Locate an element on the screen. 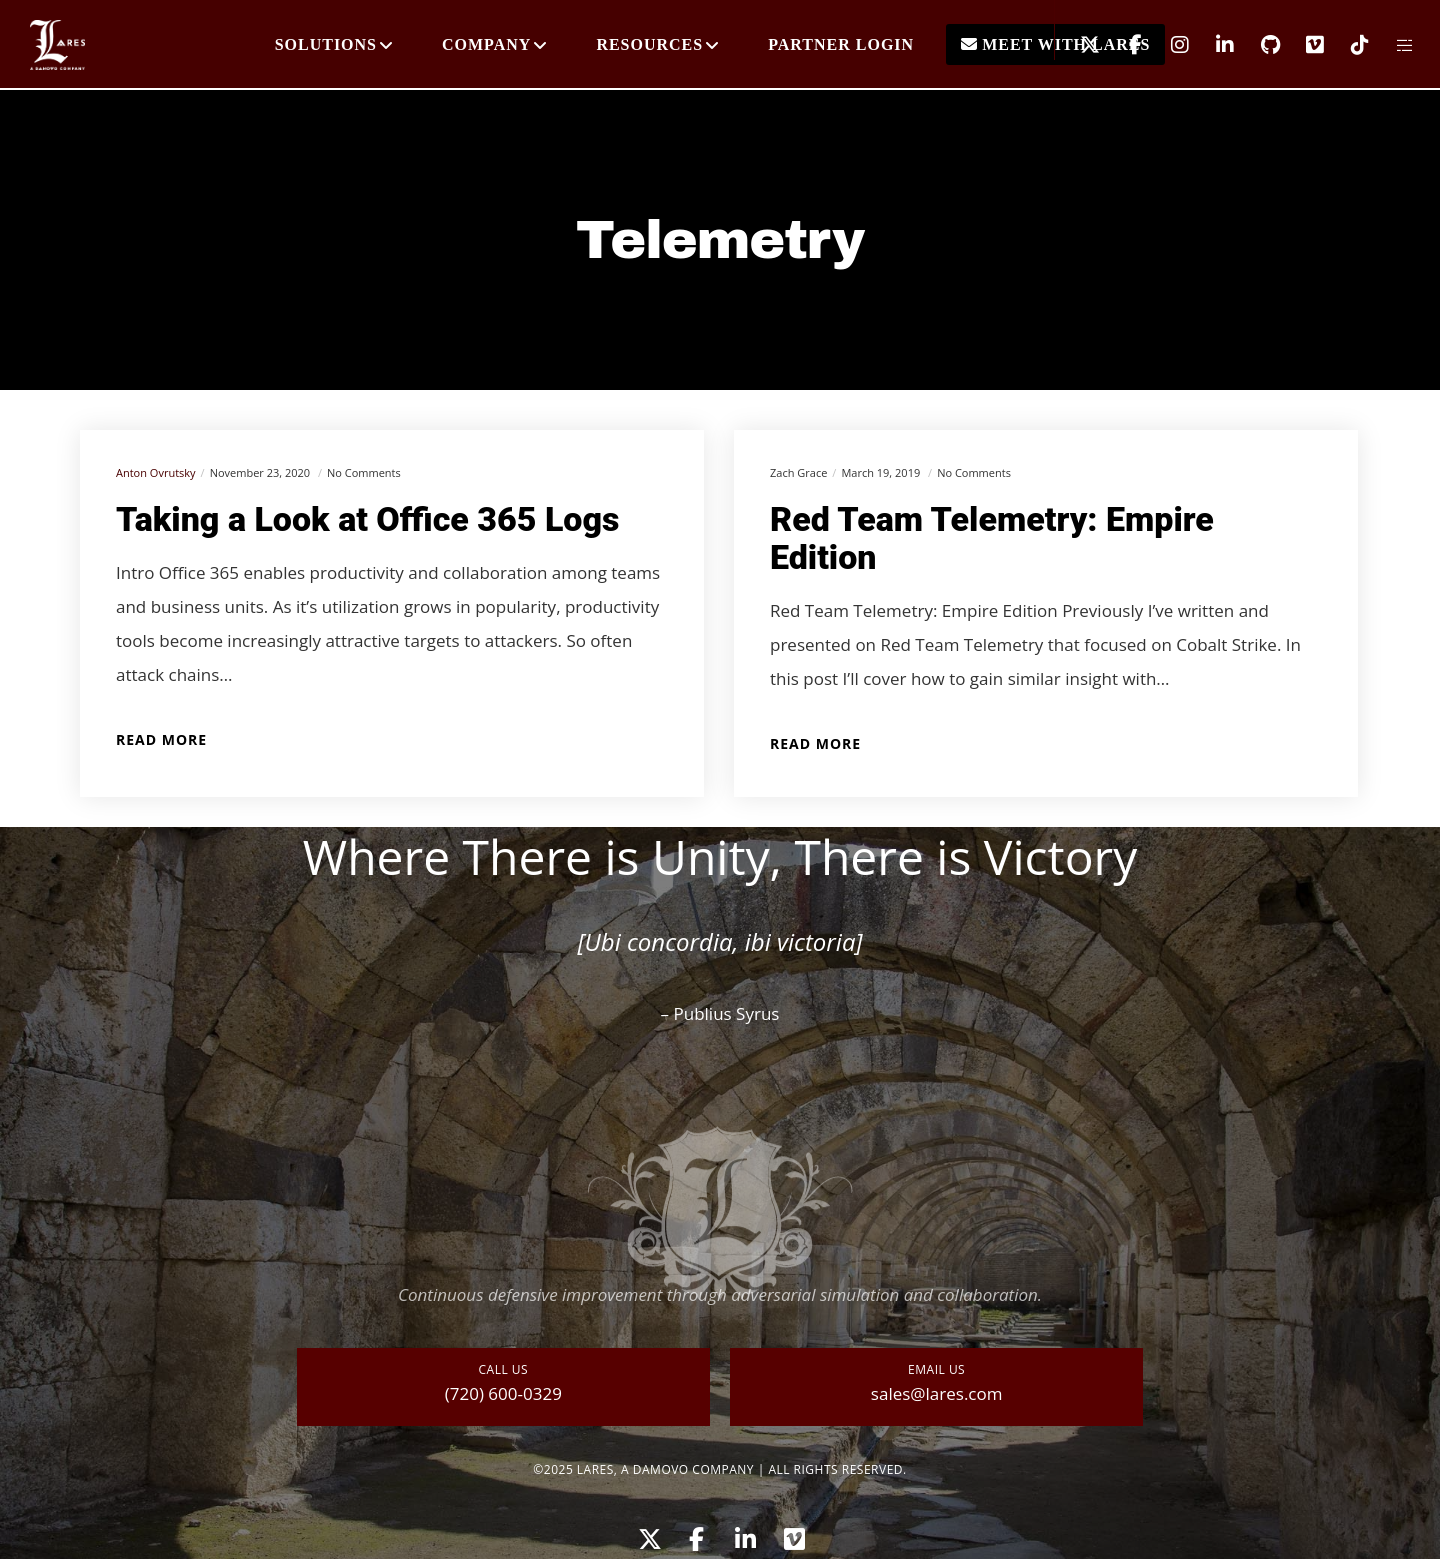 This screenshot has width=1440, height=1559. Anton Ovrutsky is located at coordinates (156, 472).